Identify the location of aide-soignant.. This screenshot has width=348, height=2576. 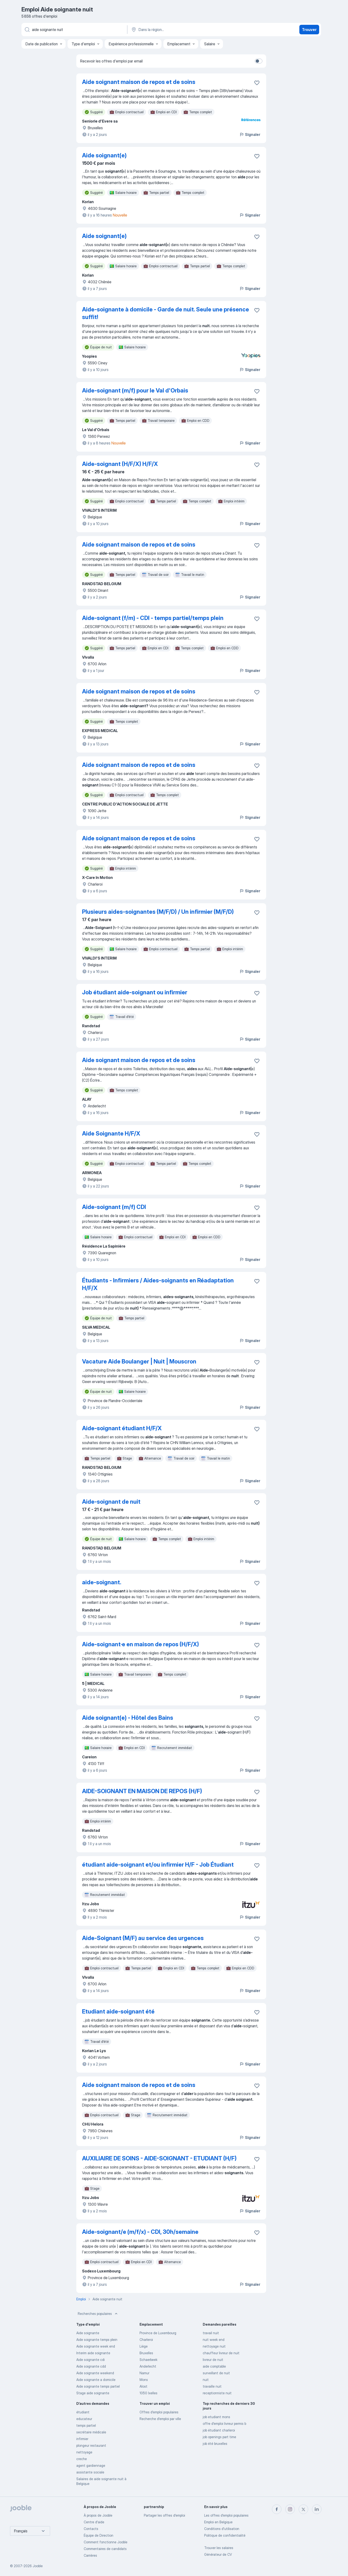
(101, 1582).